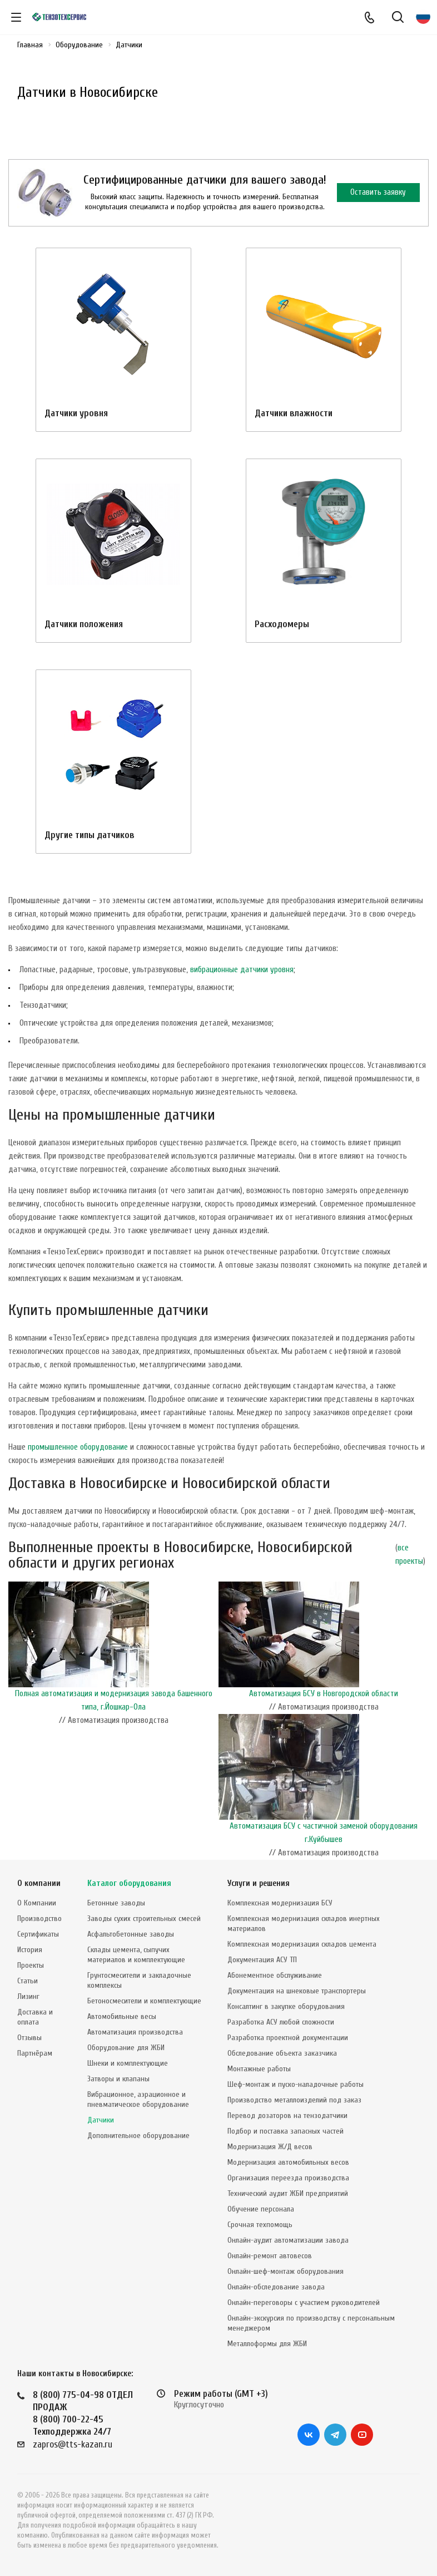 The height and width of the screenshot is (2576, 437). I want to click on Консалтинг в закупке оборудования, so click(286, 2006).